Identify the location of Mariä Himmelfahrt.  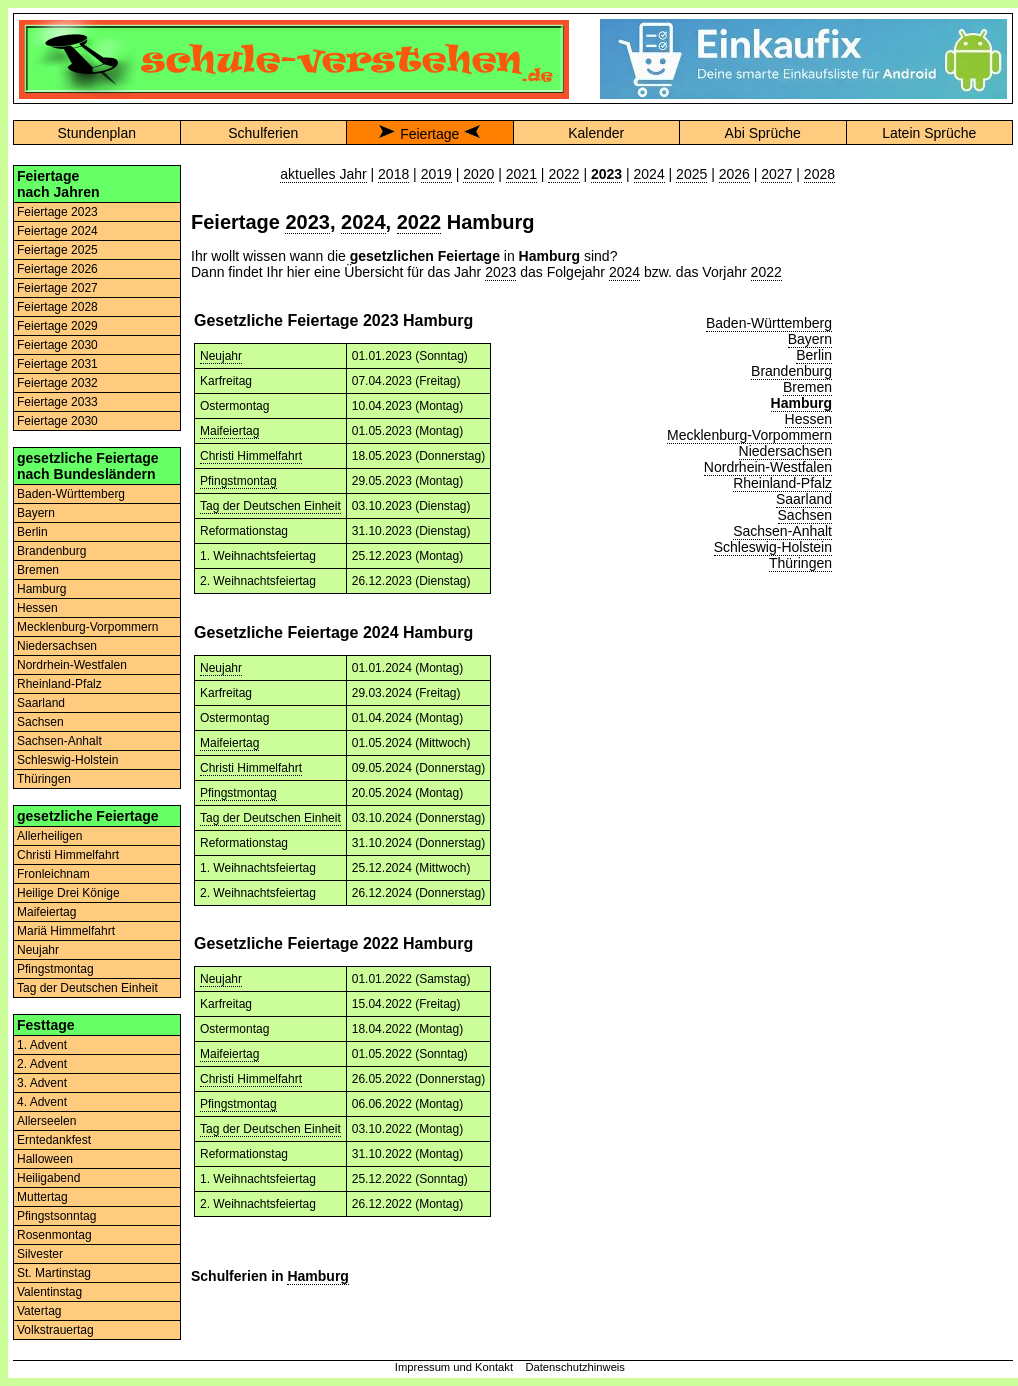
(66, 931).